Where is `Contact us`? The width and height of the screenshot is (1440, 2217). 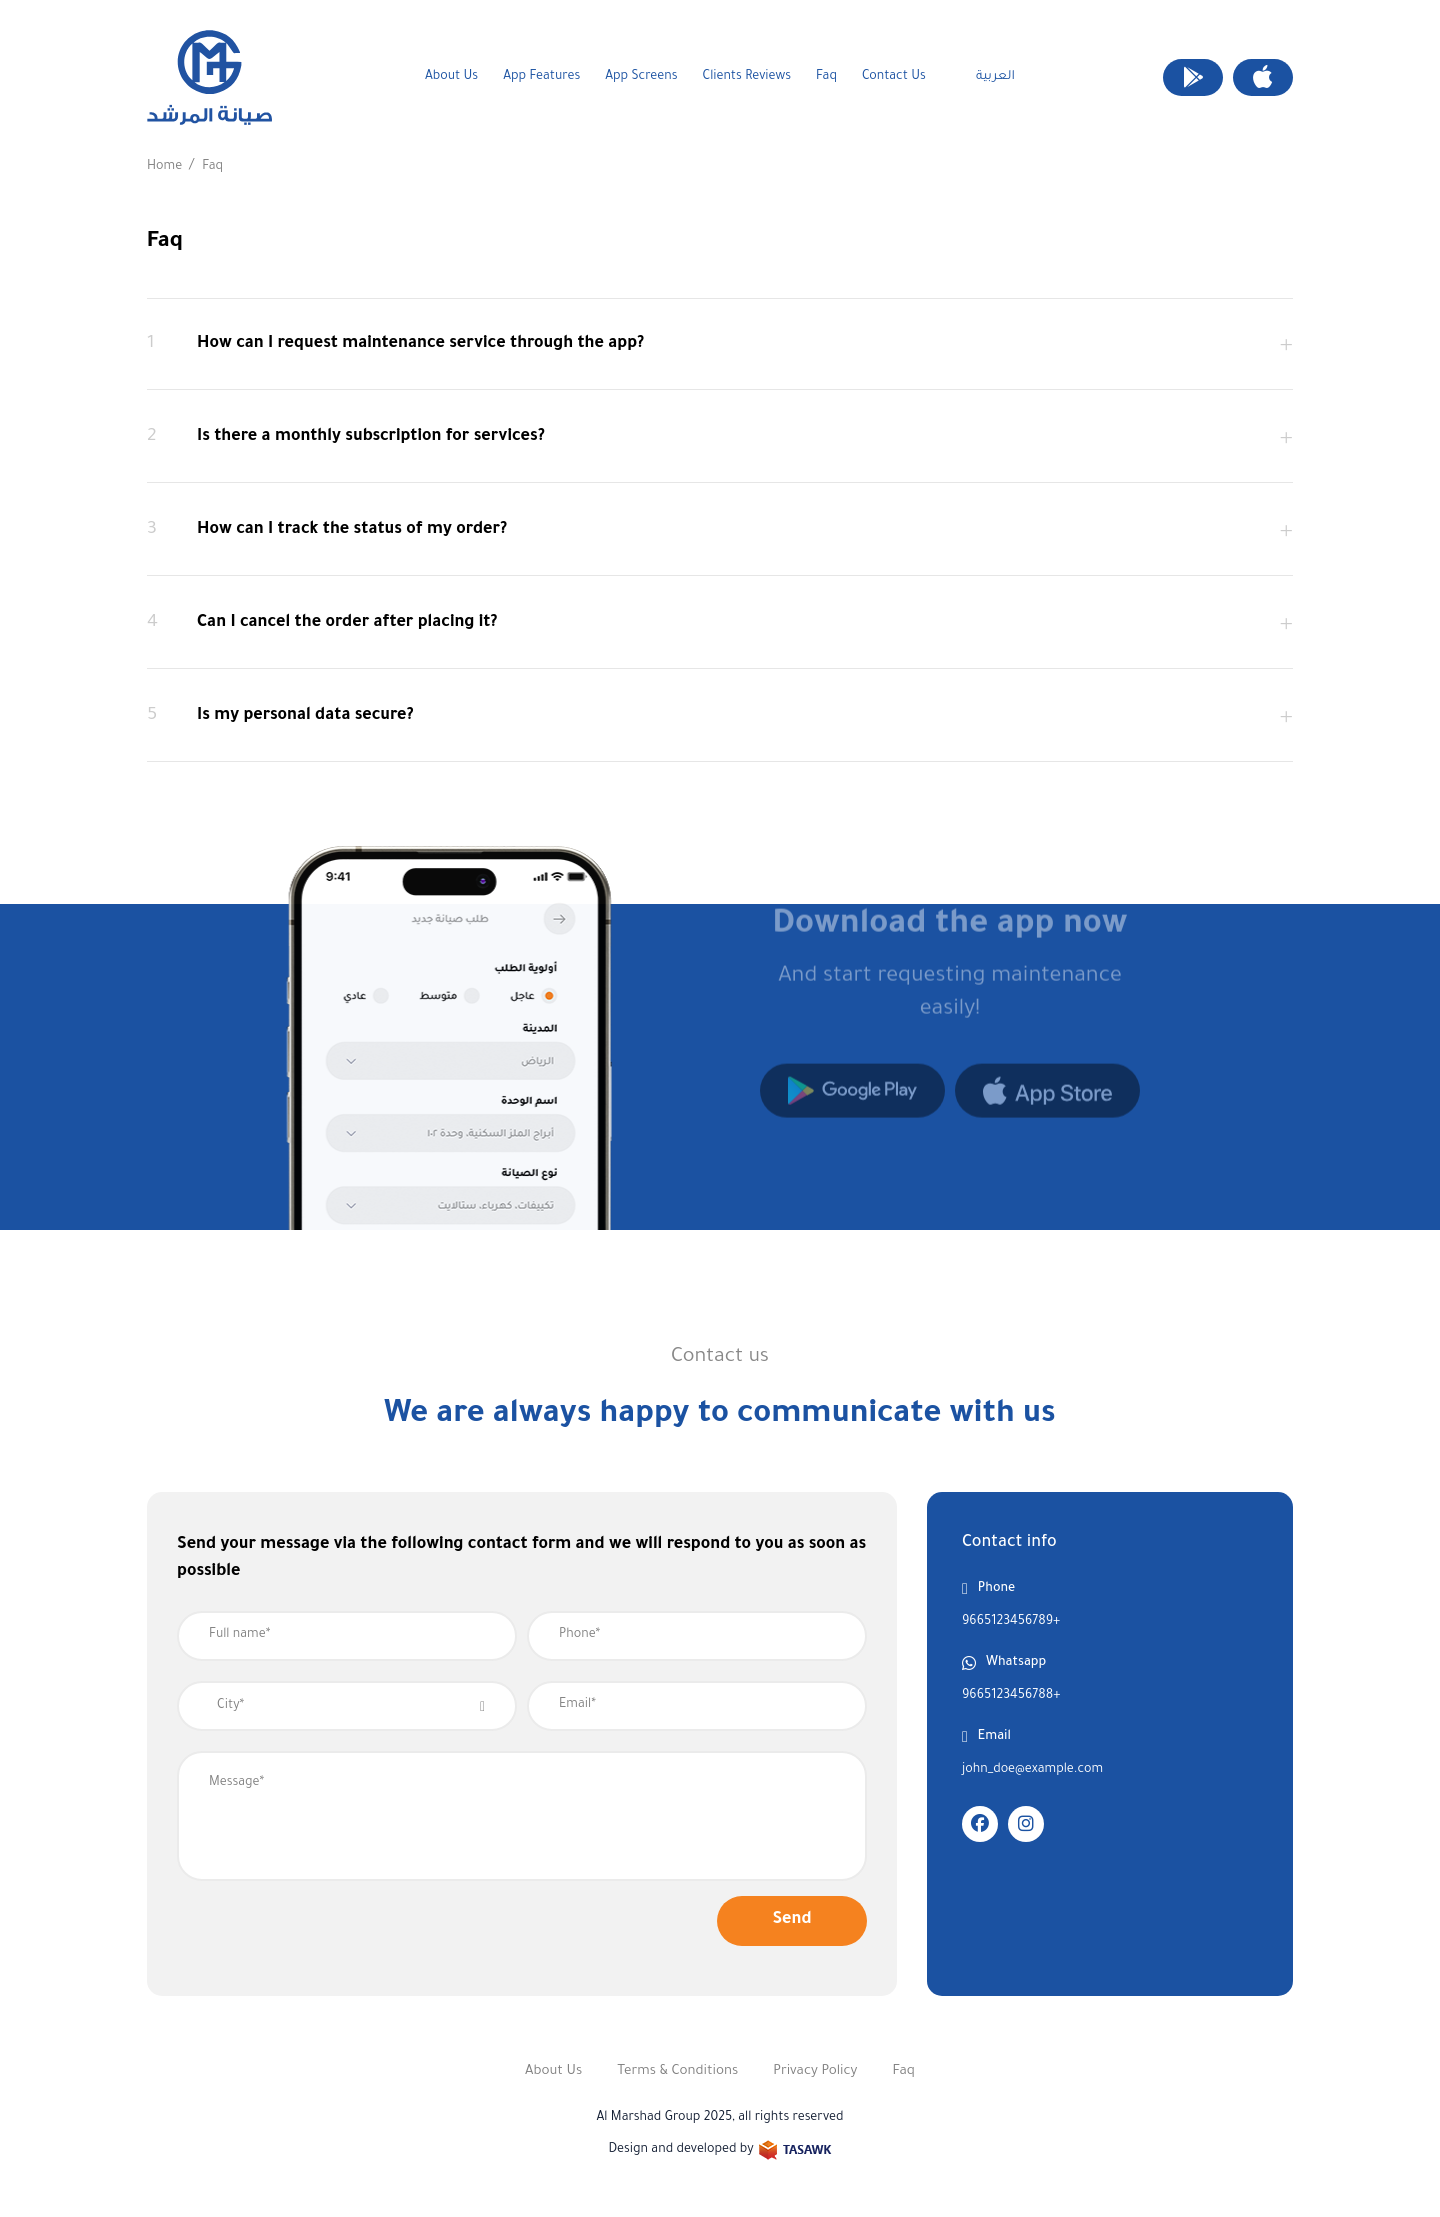
Contact us is located at coordinates (894, 77).